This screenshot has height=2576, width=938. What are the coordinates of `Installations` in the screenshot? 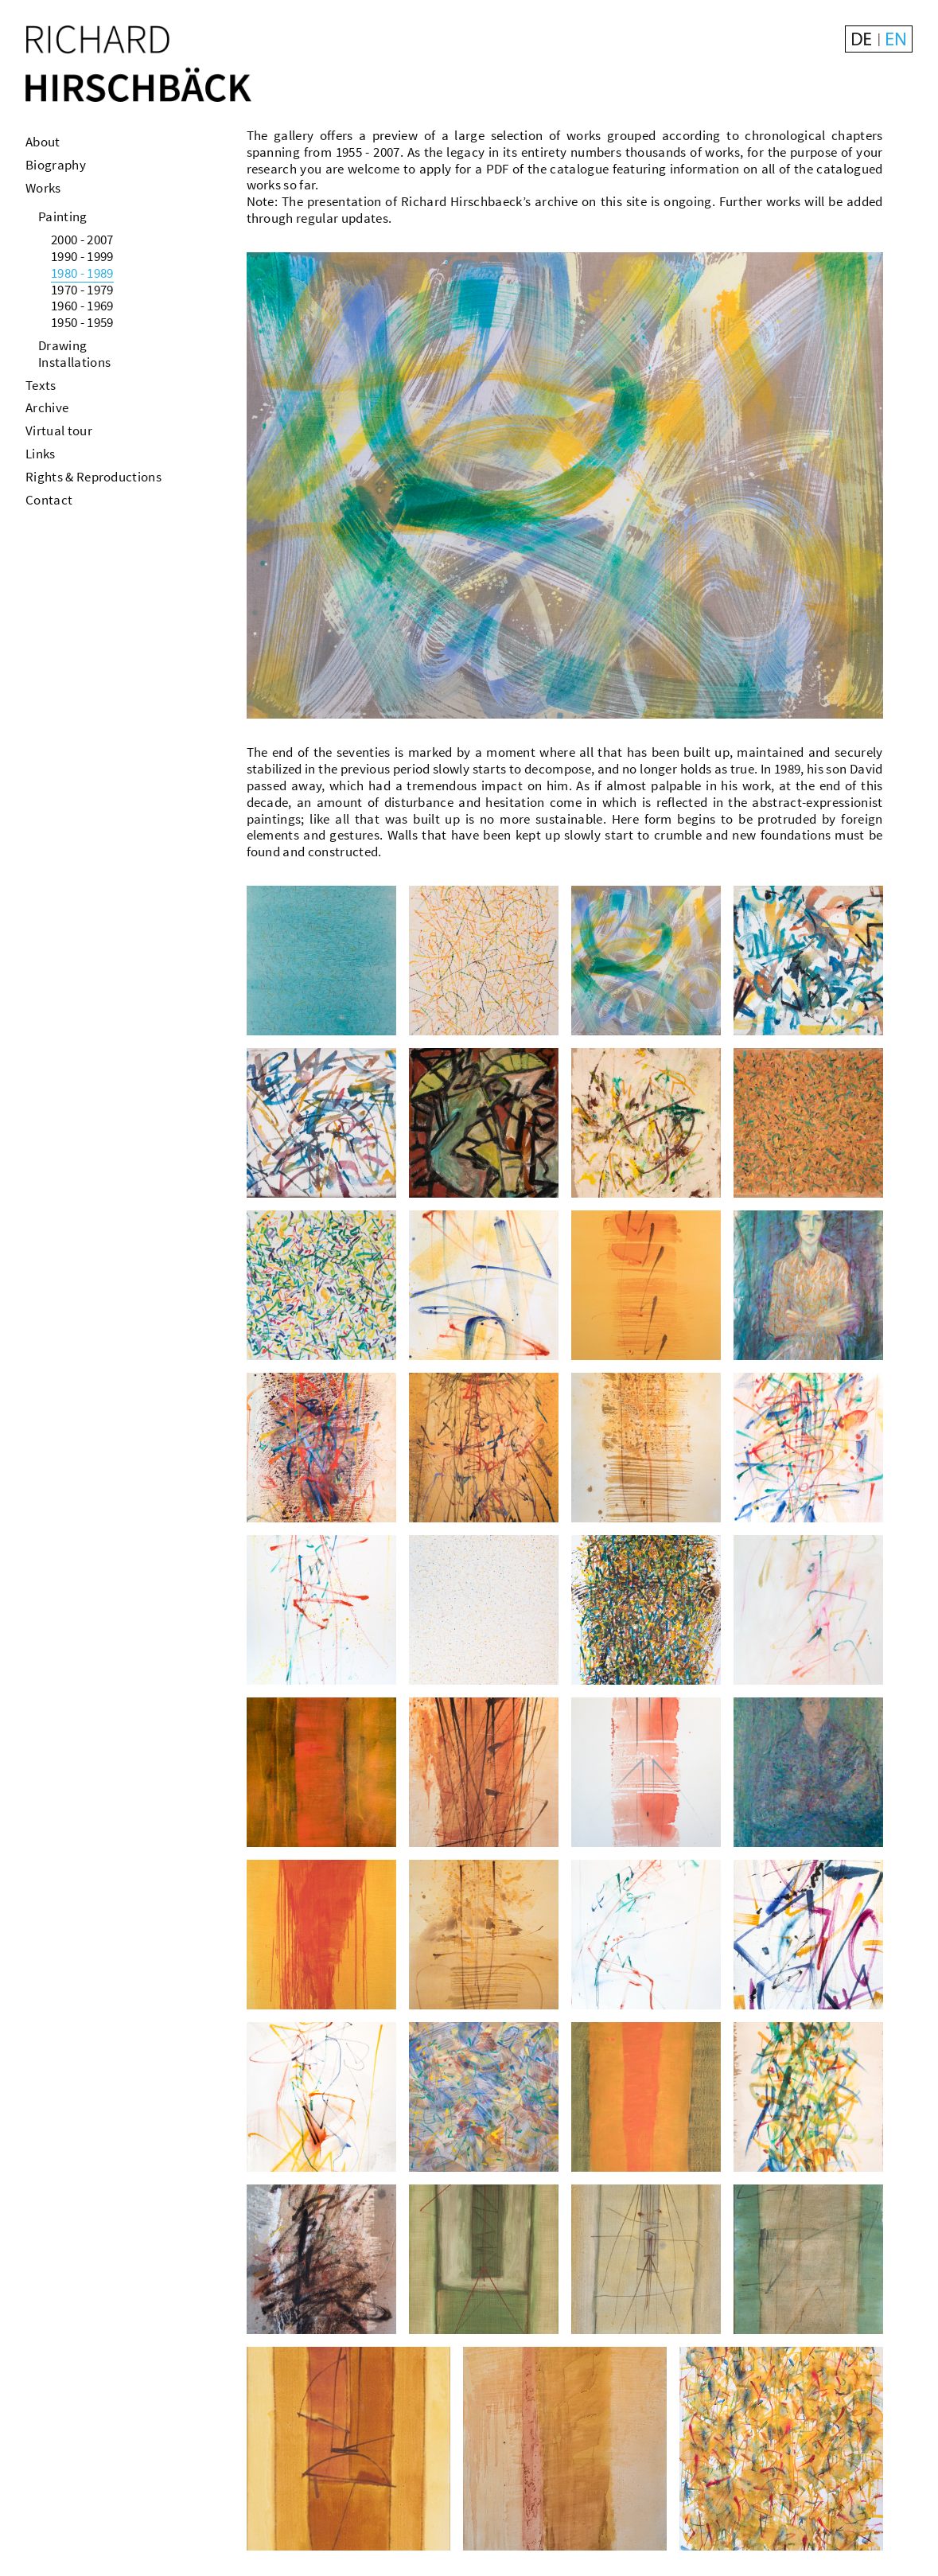 It's located at (74, 362).